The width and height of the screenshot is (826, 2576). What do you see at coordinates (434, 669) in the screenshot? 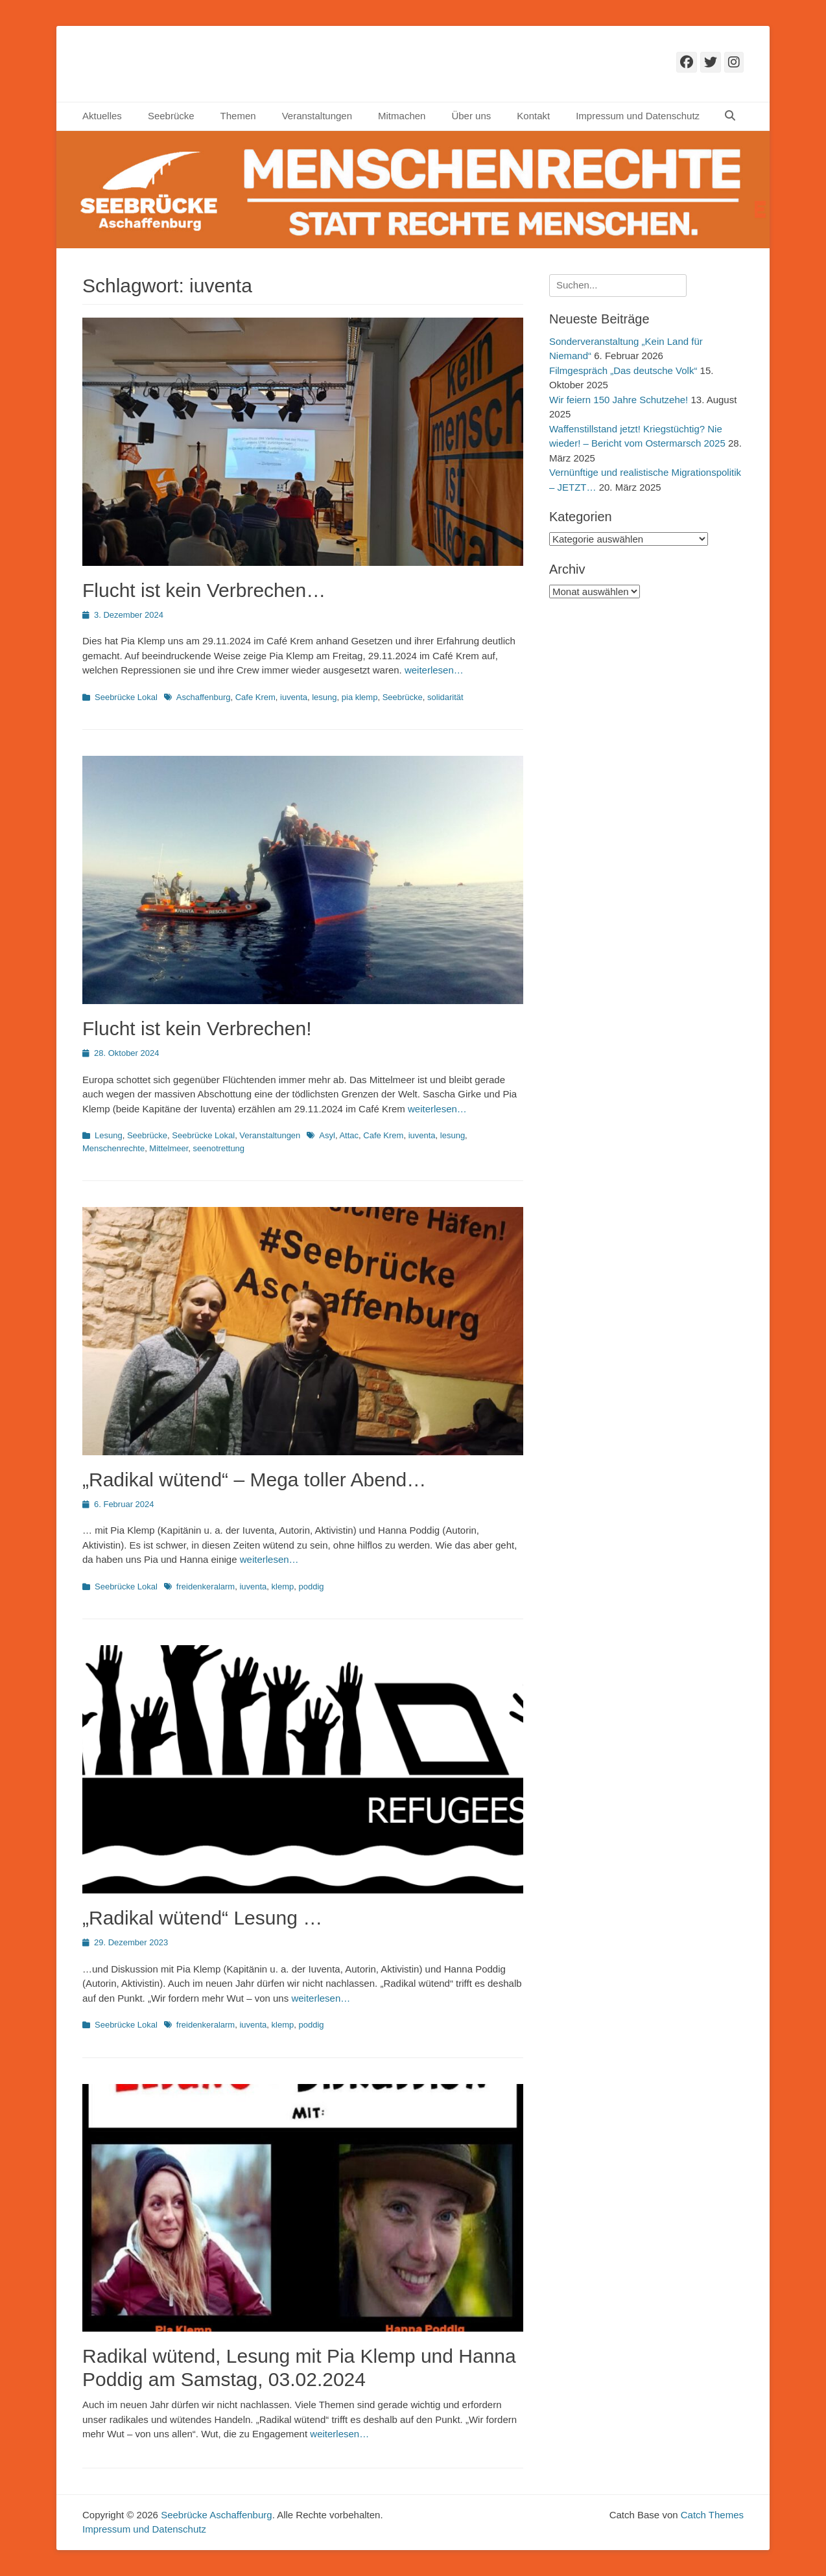
I see `weiterlesen…` at bounding box center [434, 669].